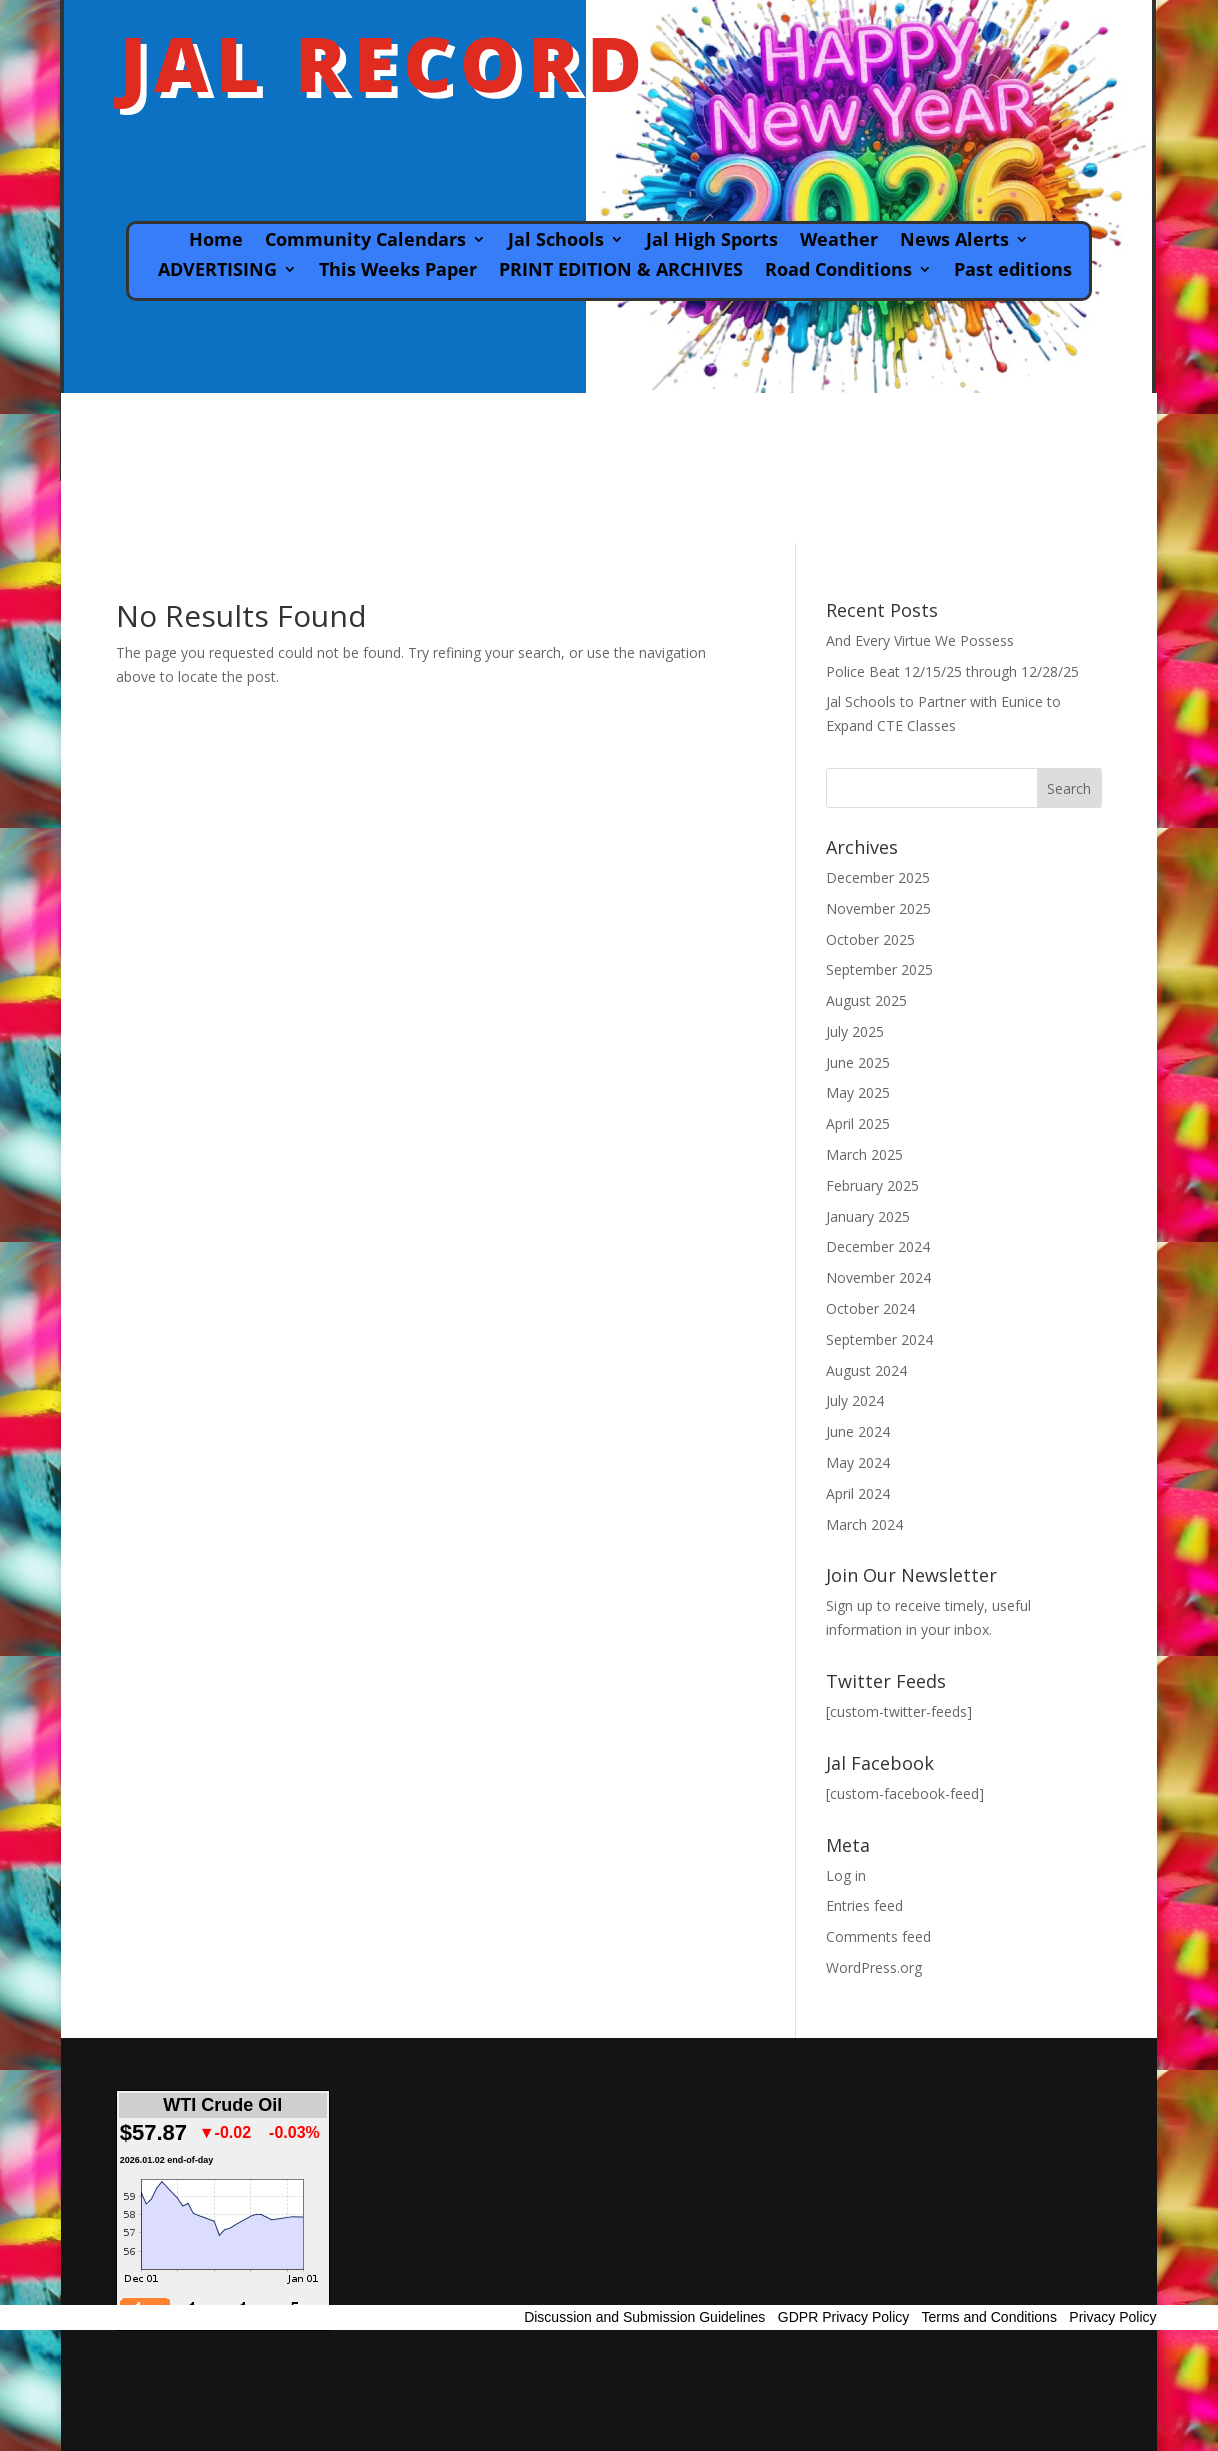 The height and width of the screenshot is (2451, 1218). Describe the element at coordinates (855, 1031) in the screenshot. I see `July 2025` at that location.